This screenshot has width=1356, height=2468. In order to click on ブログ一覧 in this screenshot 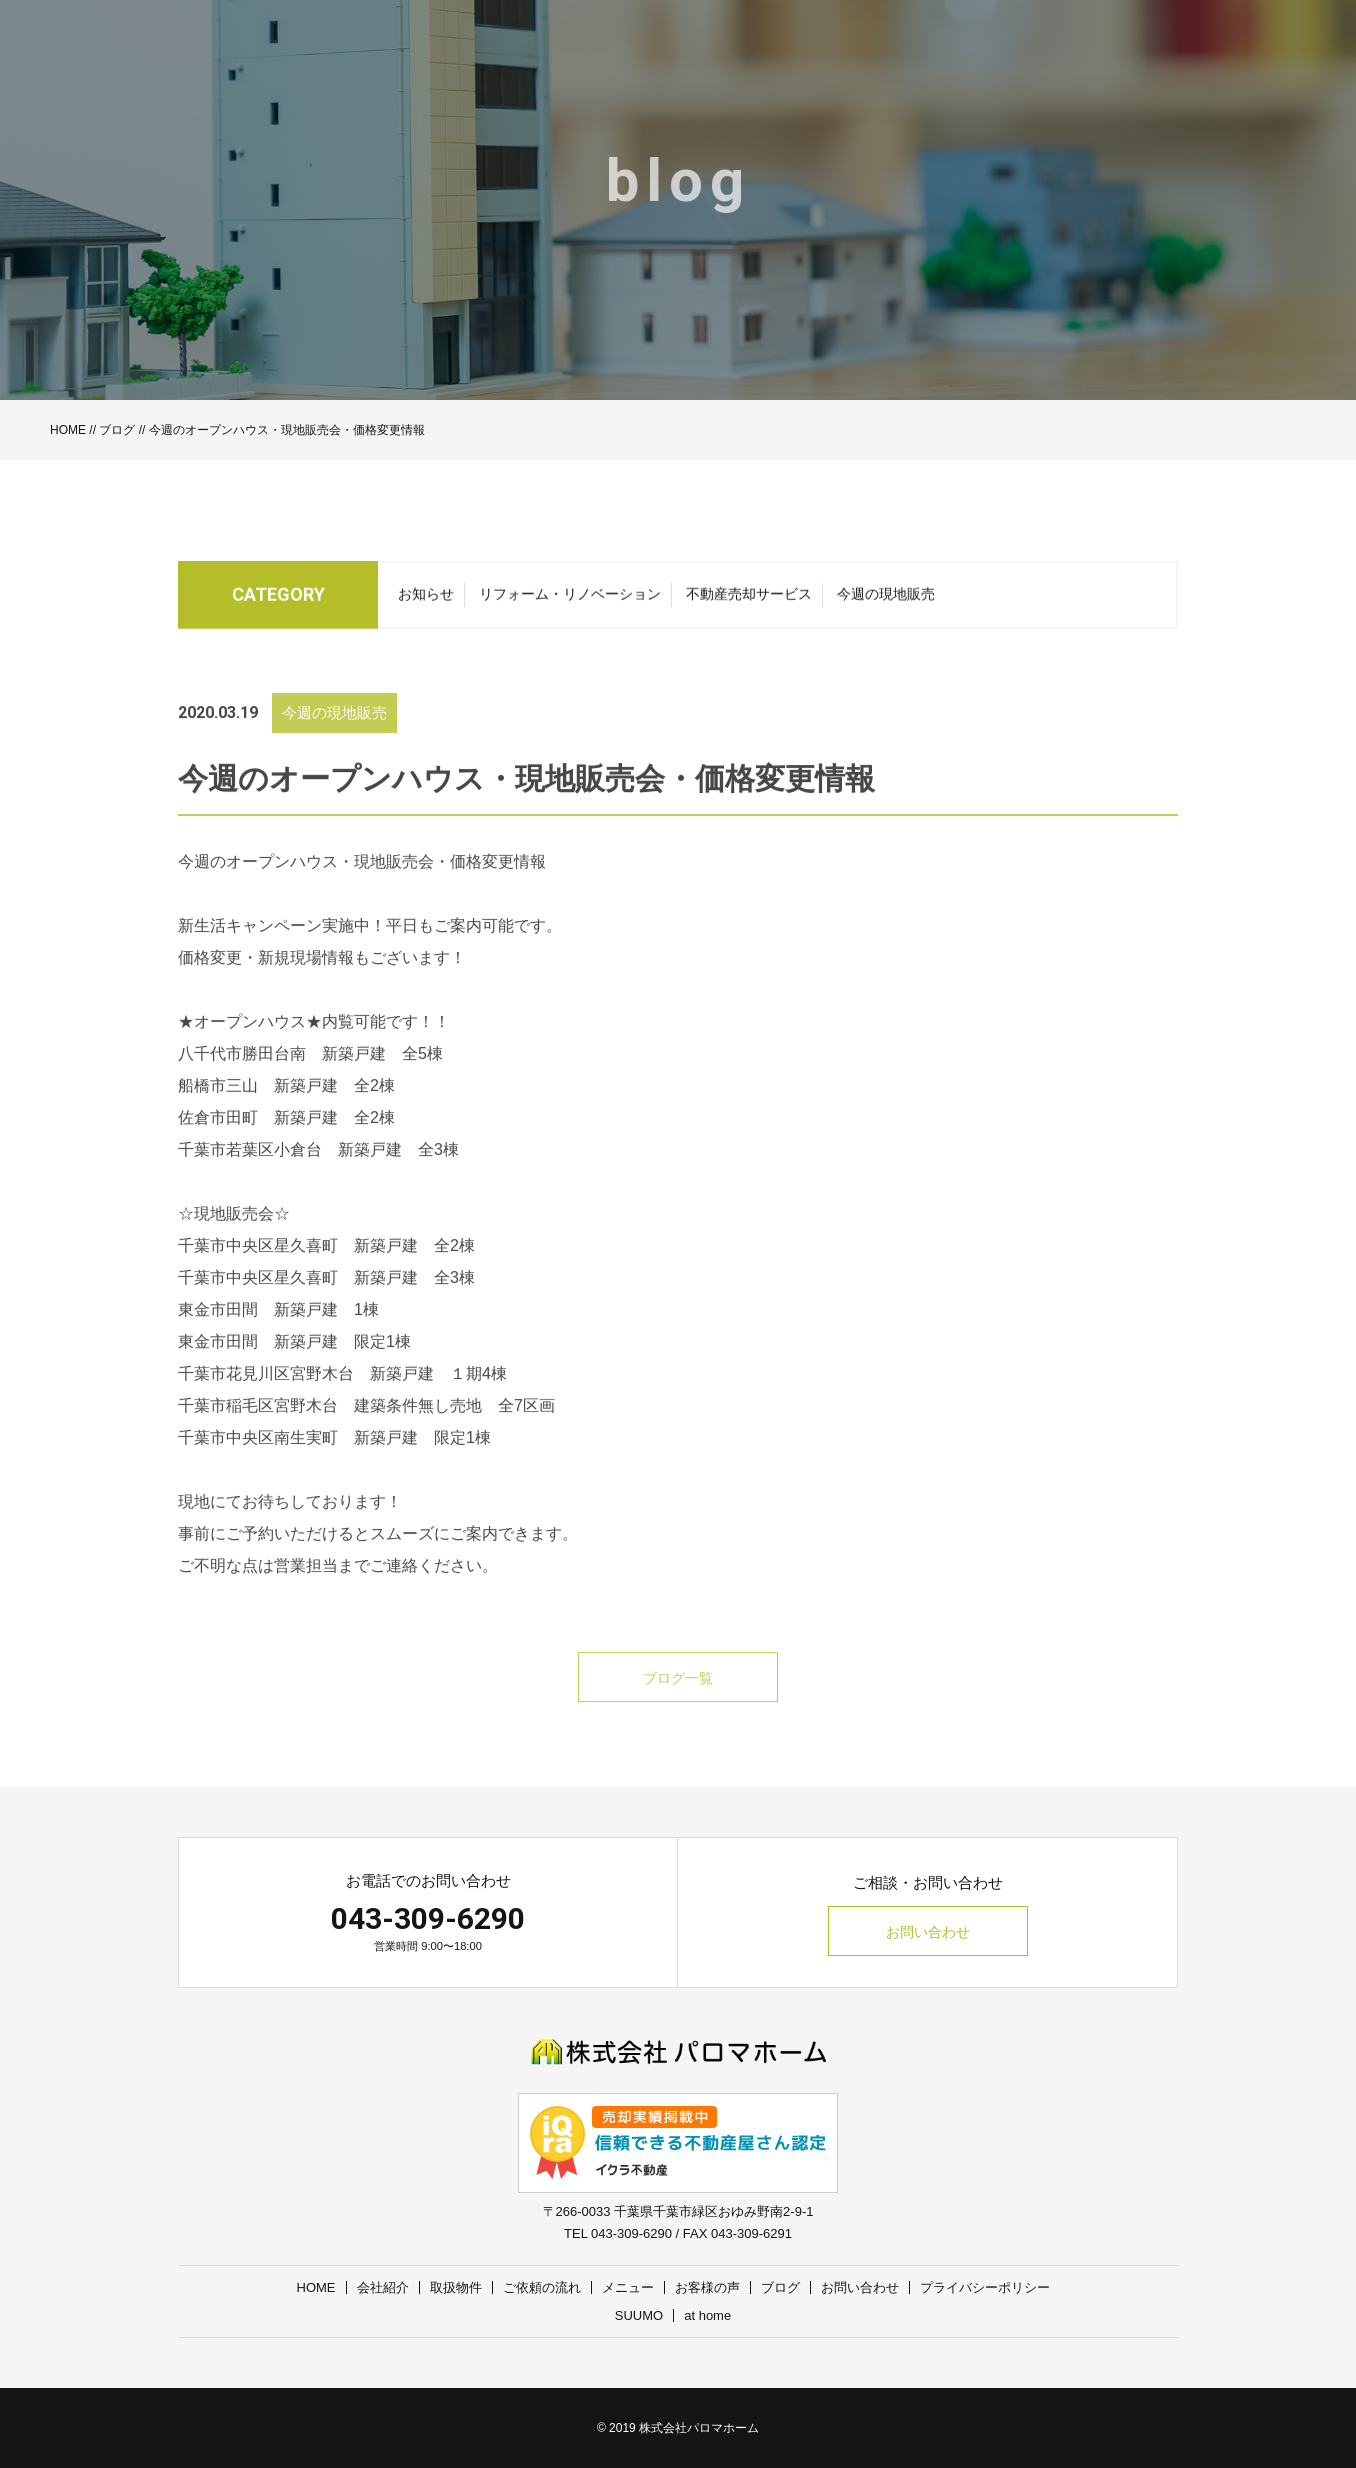, I will do `click(678, 1702)`.